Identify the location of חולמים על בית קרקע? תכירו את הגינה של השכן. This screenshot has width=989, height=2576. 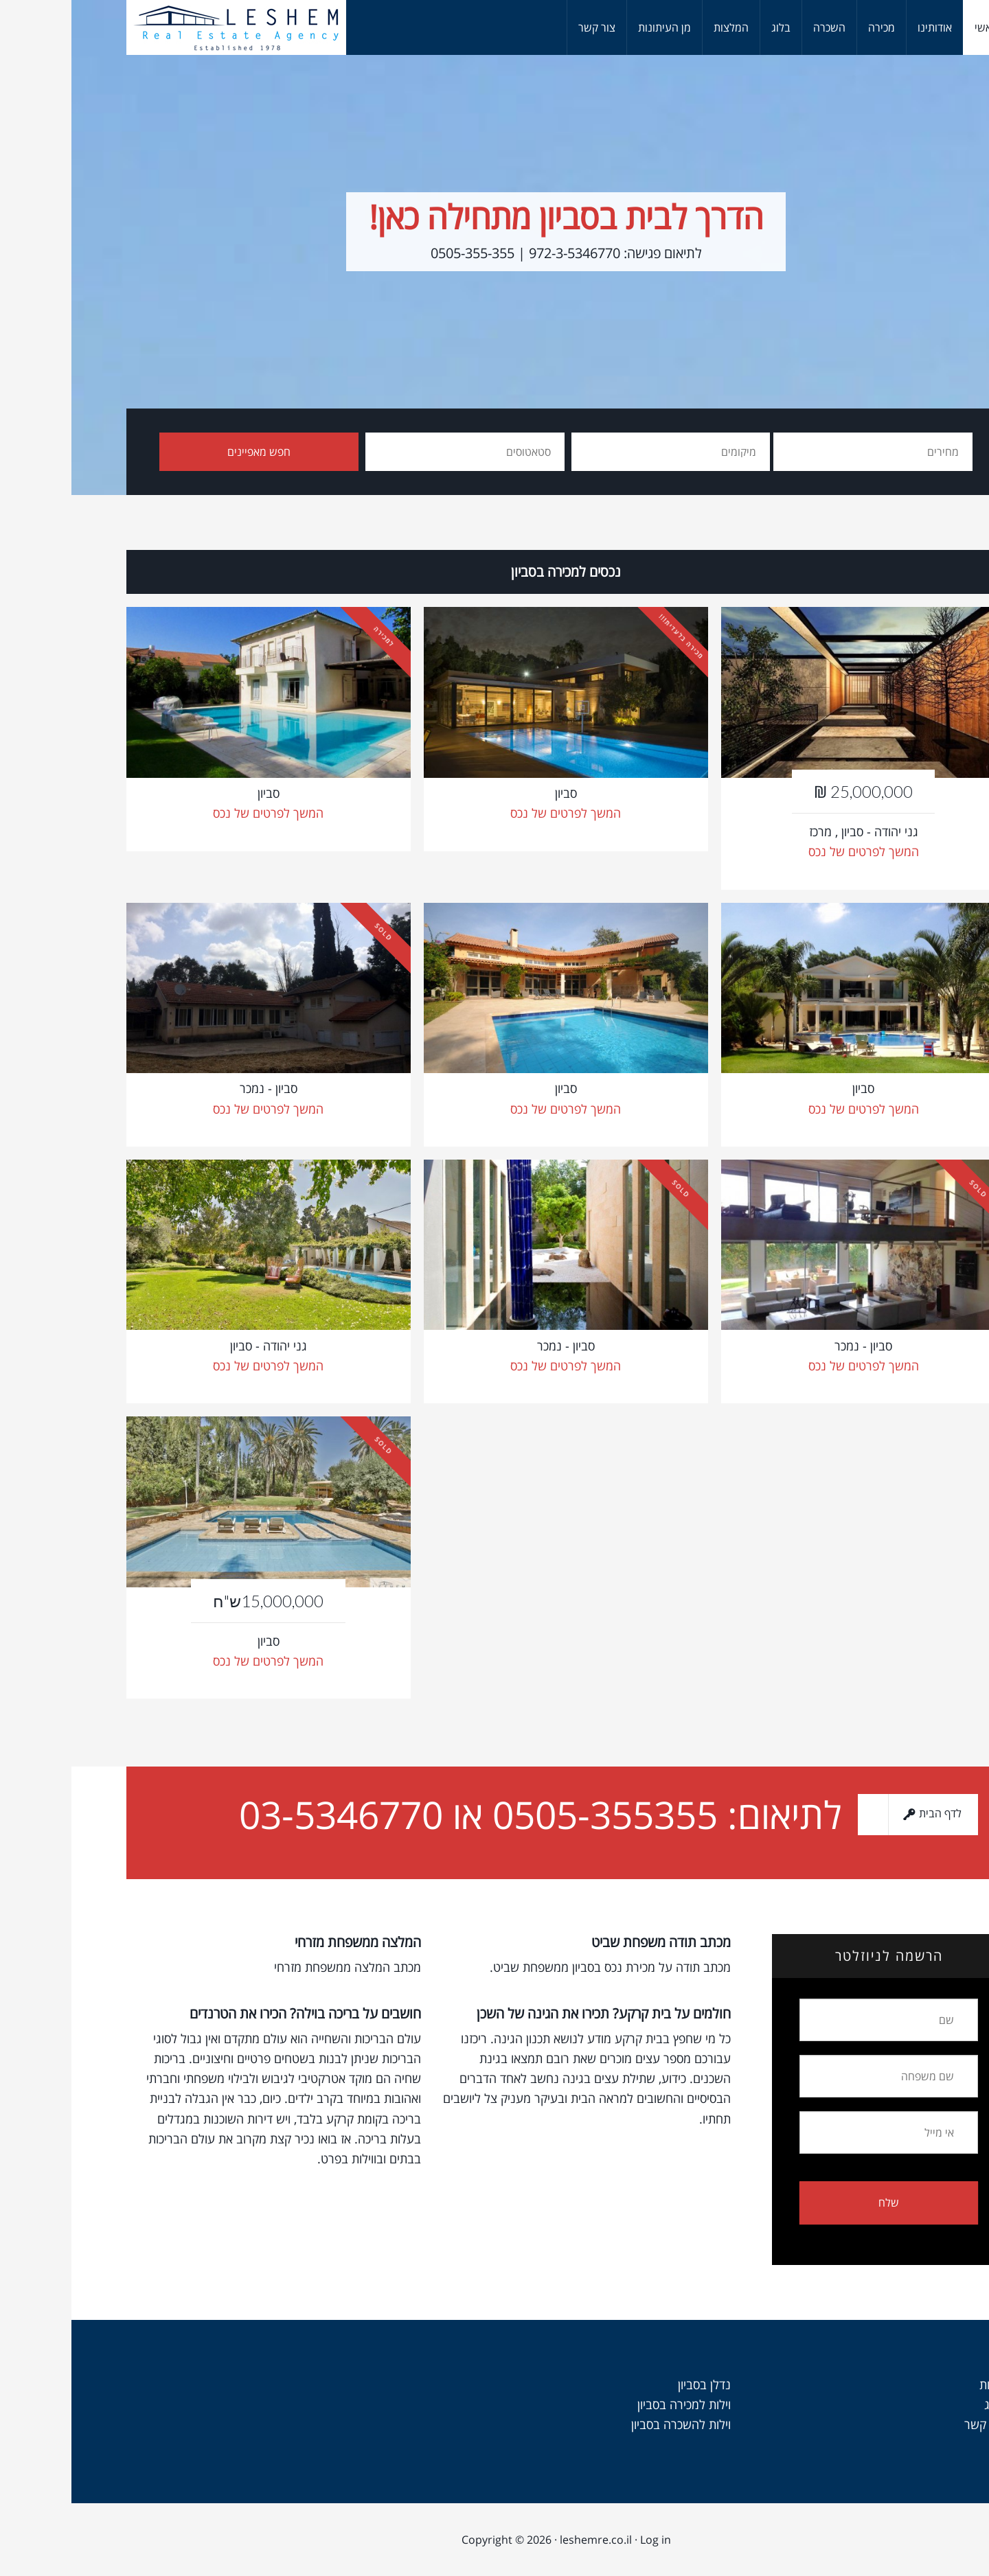
(532, 2013).